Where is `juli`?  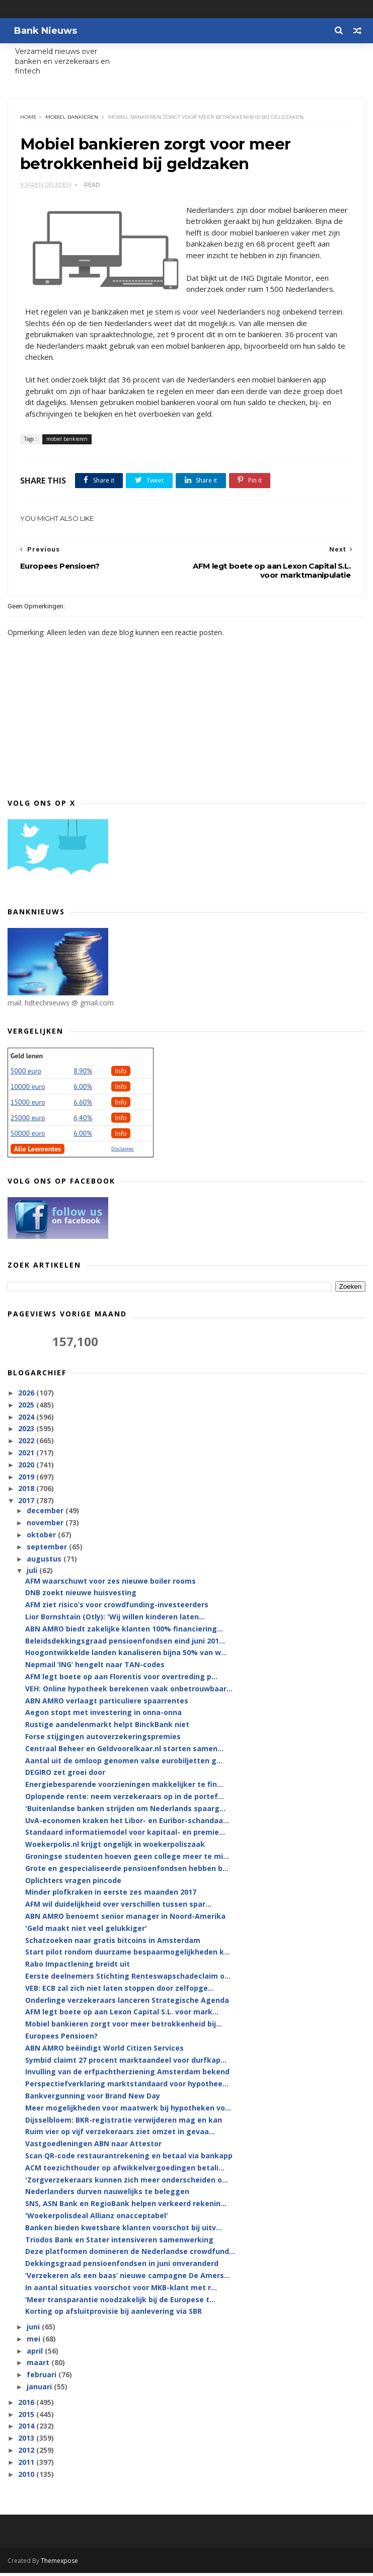 juli is located at coordinates (33, 1574).